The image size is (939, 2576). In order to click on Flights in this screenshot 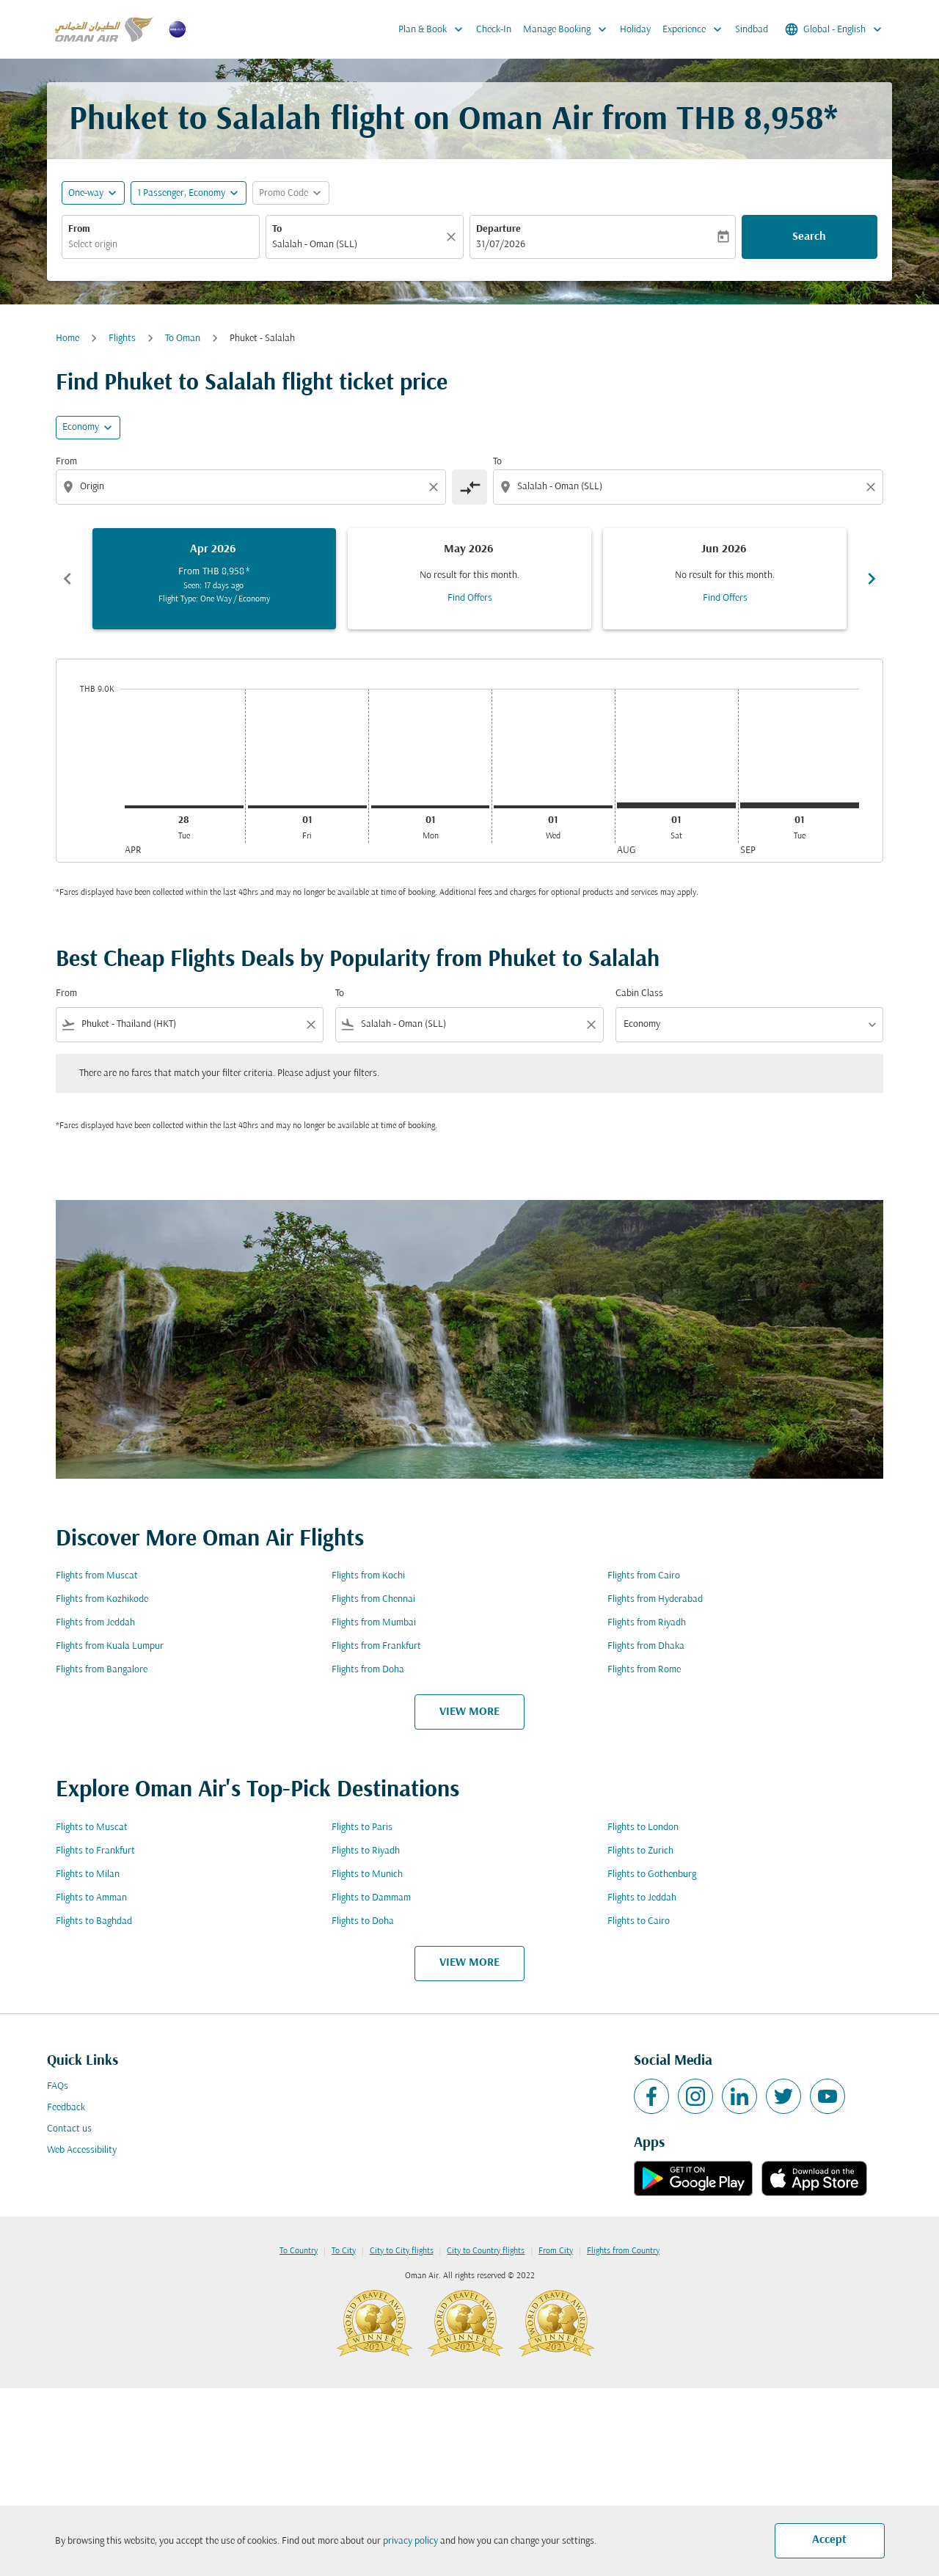, I will do `click(122, 338)`.